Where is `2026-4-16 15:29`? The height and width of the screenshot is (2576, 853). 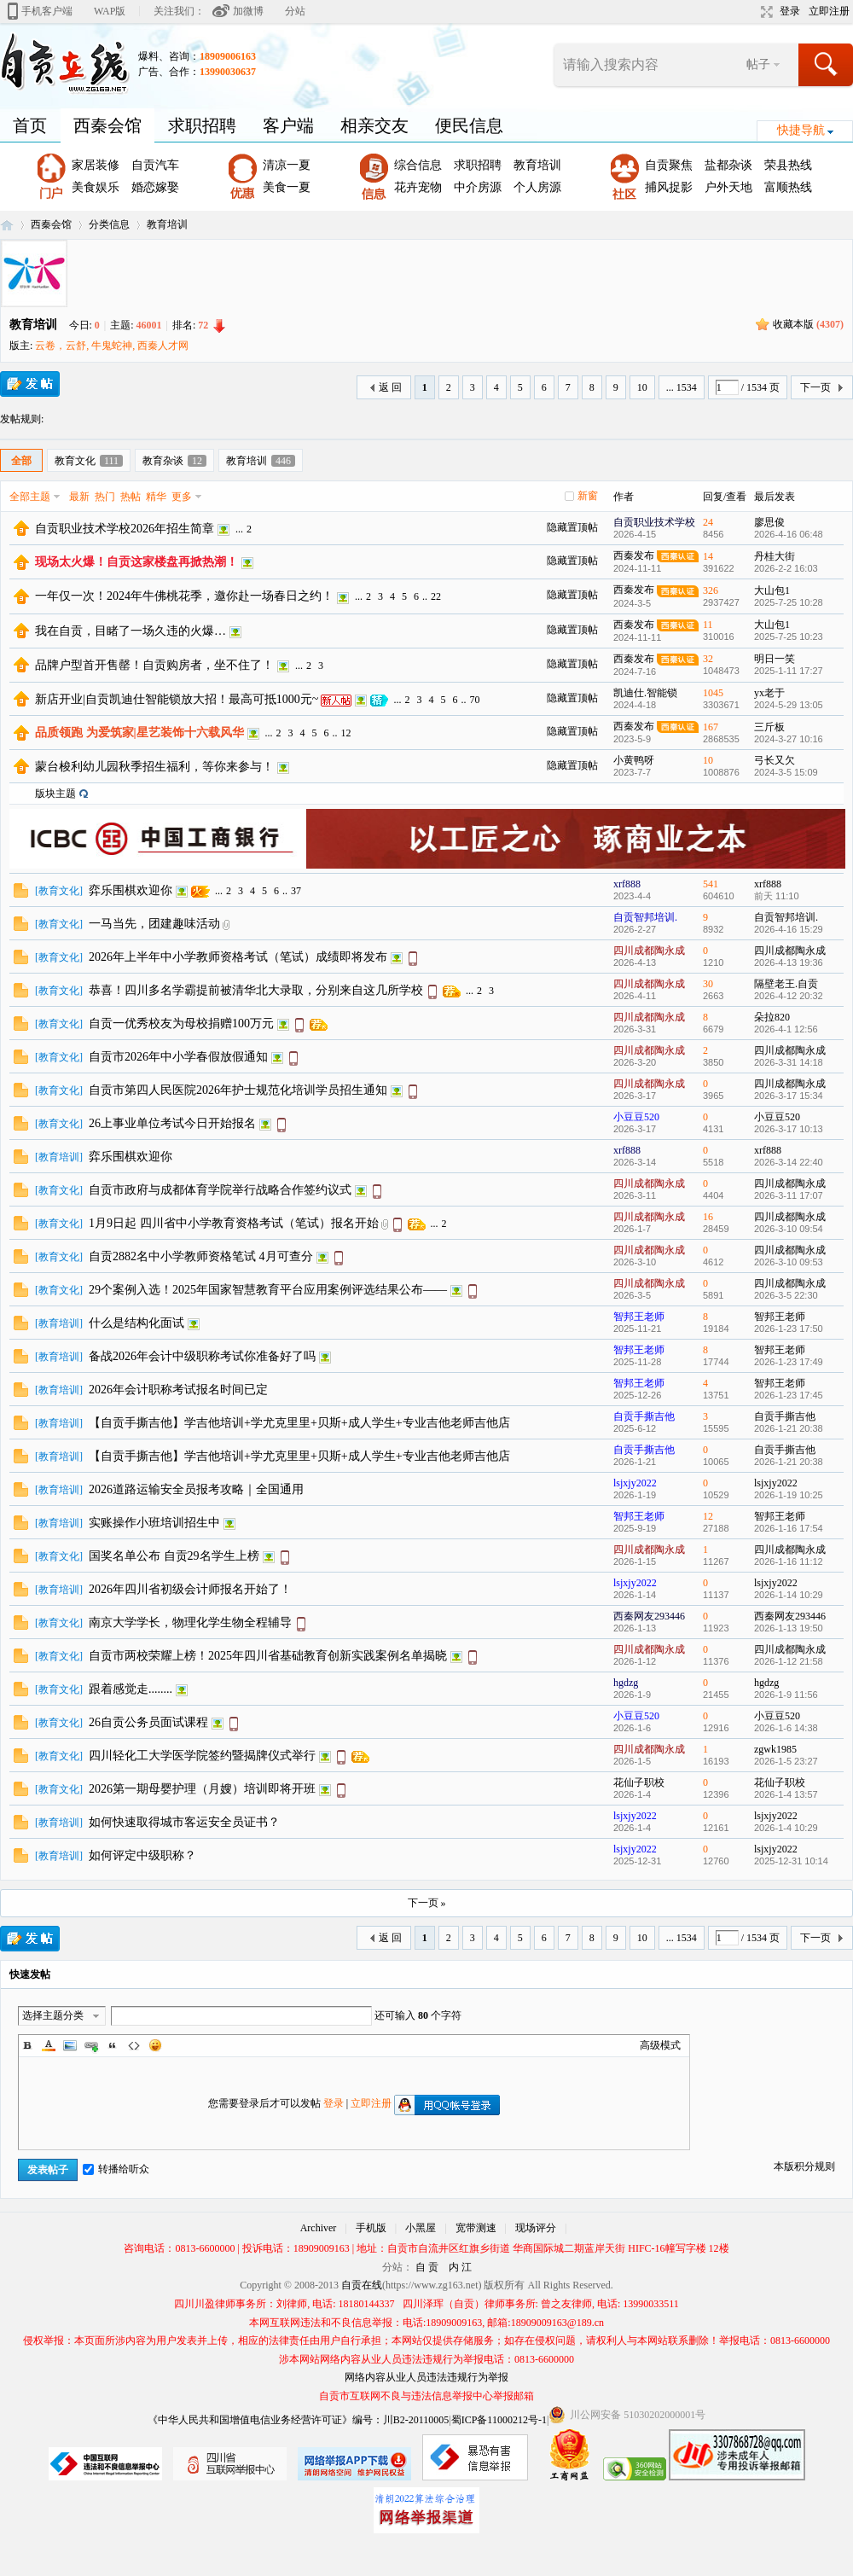
2026-4-16 15:29 is located at coordinates (788, 929).